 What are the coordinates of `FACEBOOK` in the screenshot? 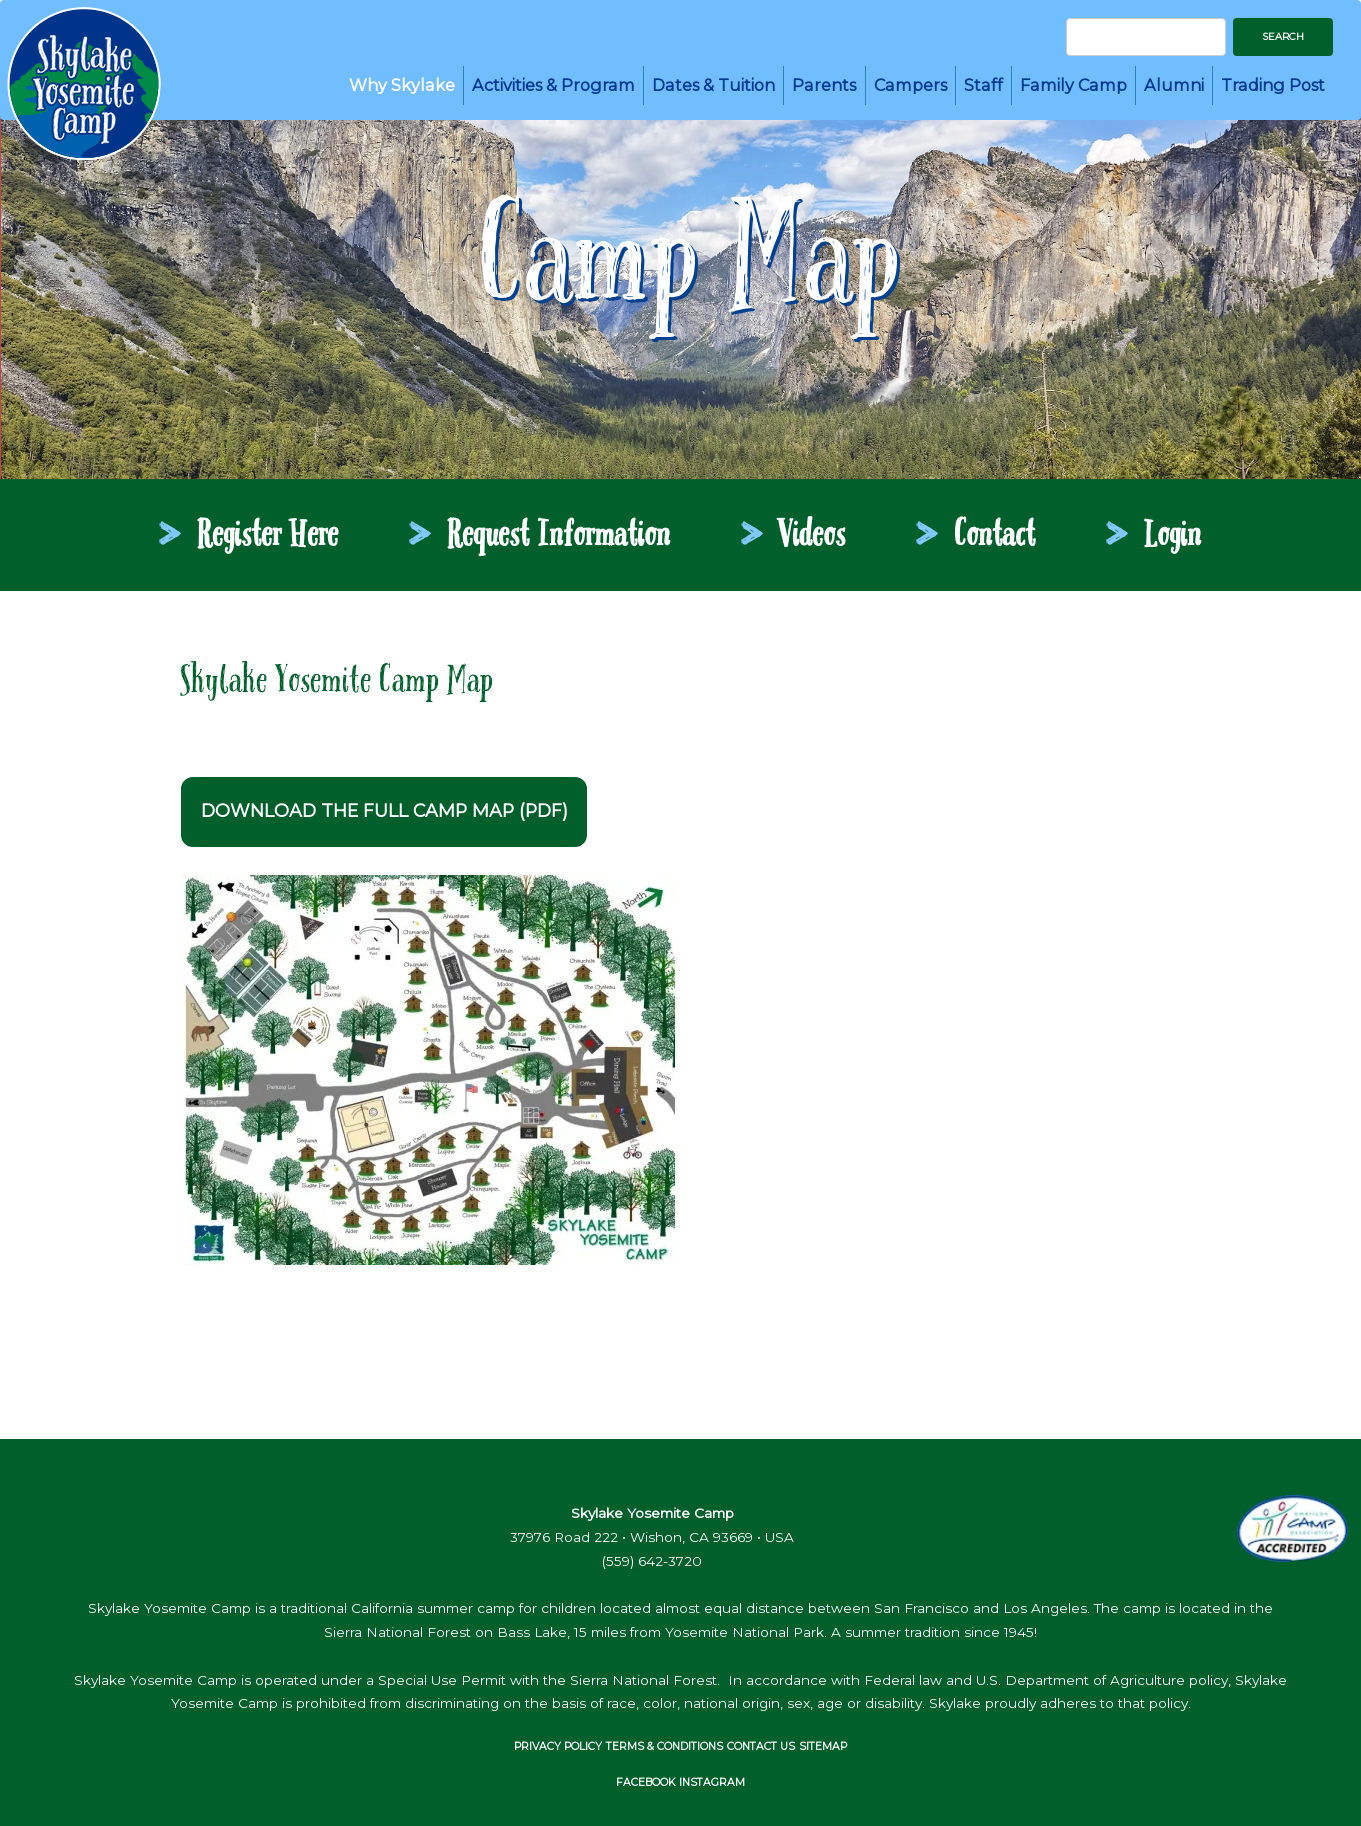 It's located at (645, 1782).